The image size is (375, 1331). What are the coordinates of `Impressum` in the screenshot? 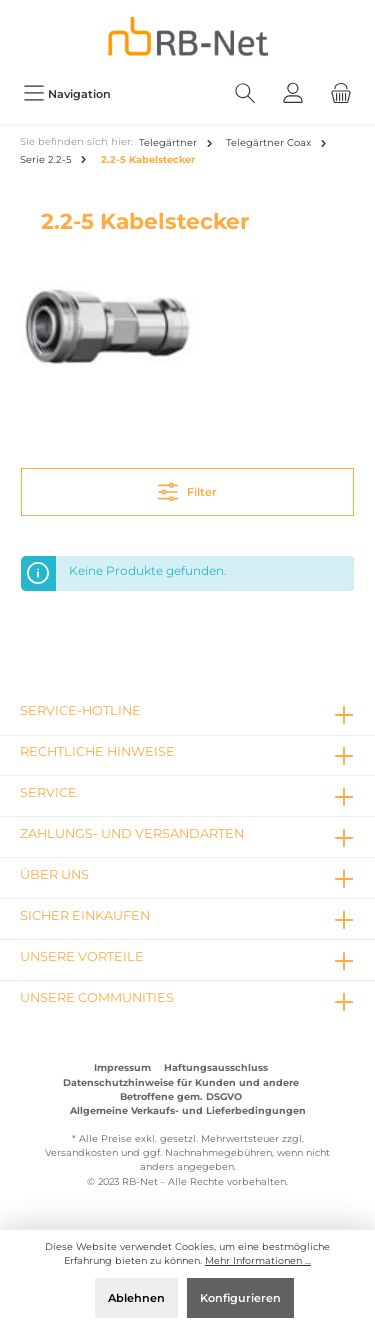 It's located at (122, 1067).